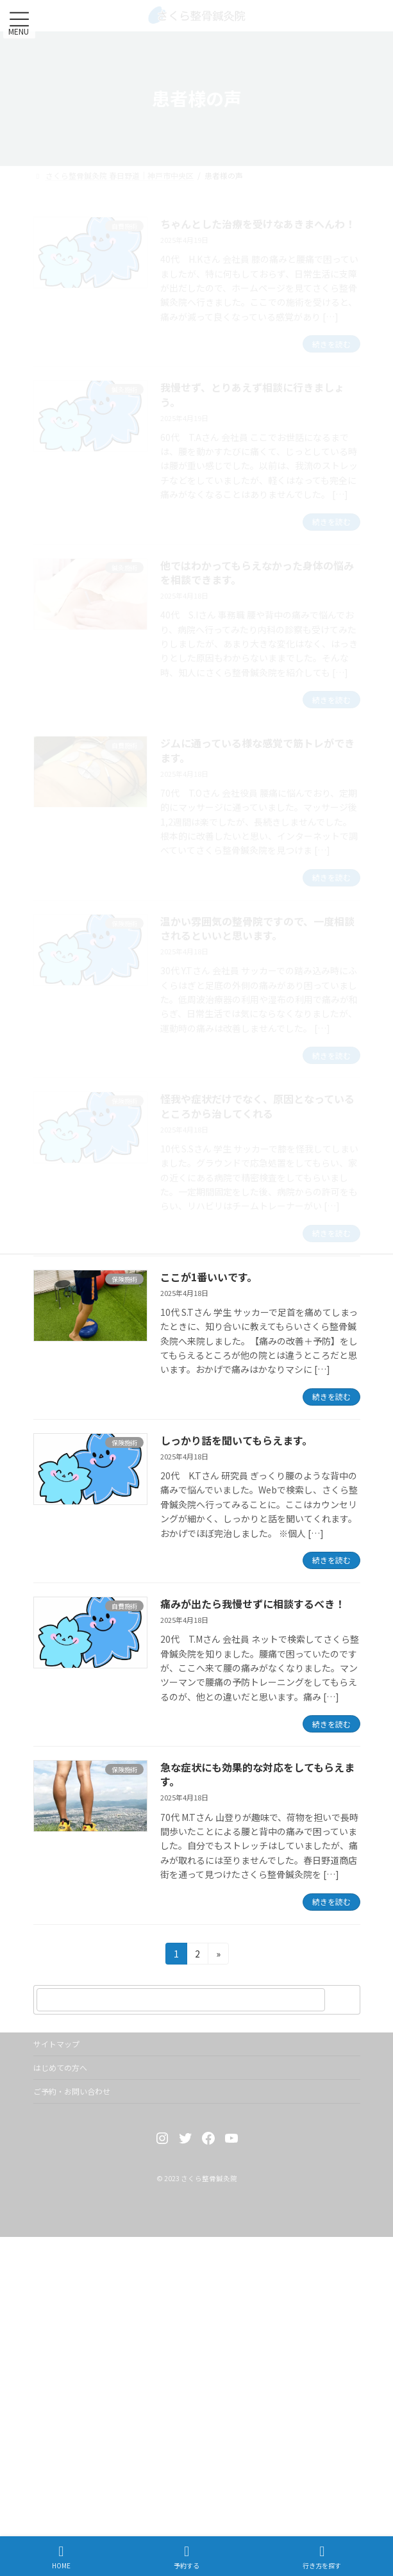 This screenshot has height=2576, width=393. Describe the element at coordinates (60, 2067) in the screenshot. I see `はじめての方へ` at that location.